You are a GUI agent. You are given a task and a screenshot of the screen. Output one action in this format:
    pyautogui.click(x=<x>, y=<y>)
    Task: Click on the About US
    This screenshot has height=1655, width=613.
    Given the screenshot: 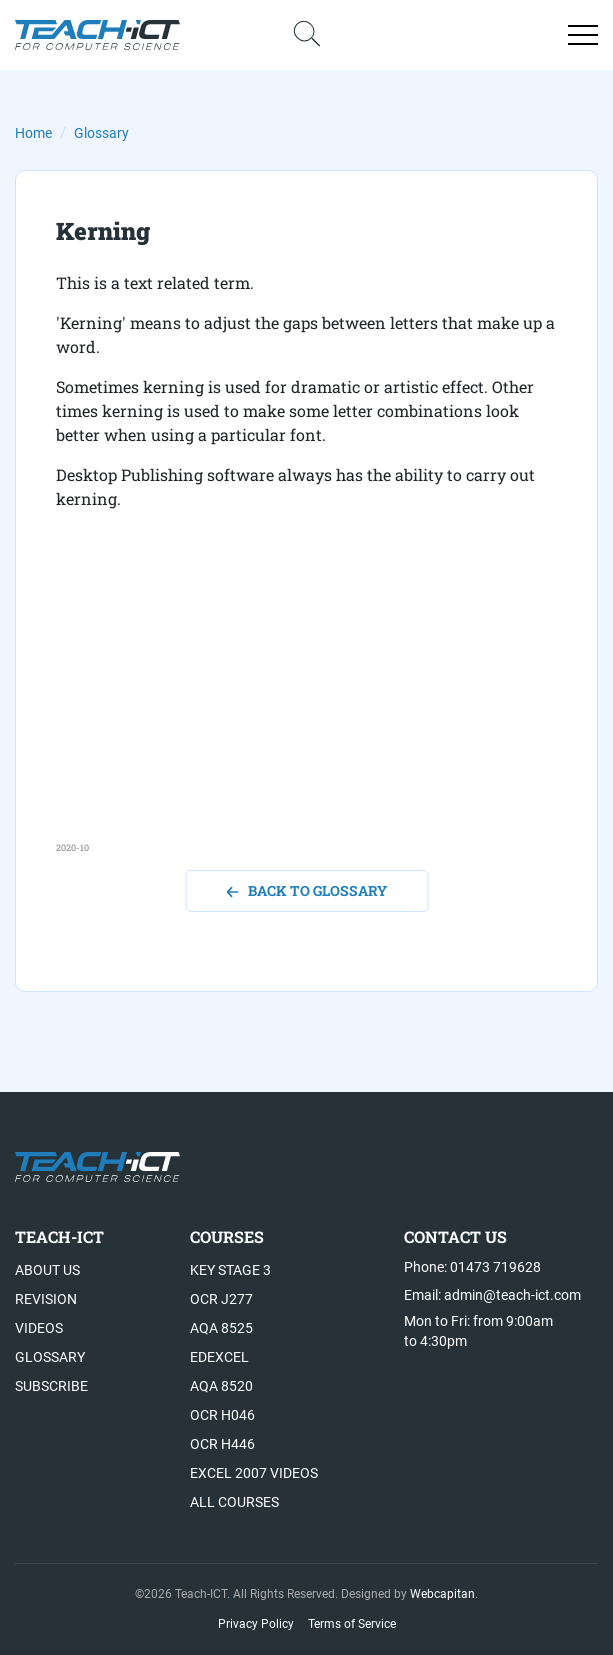 What is the action you would take?
    pyautogui.click(x=47, y=1270)
    